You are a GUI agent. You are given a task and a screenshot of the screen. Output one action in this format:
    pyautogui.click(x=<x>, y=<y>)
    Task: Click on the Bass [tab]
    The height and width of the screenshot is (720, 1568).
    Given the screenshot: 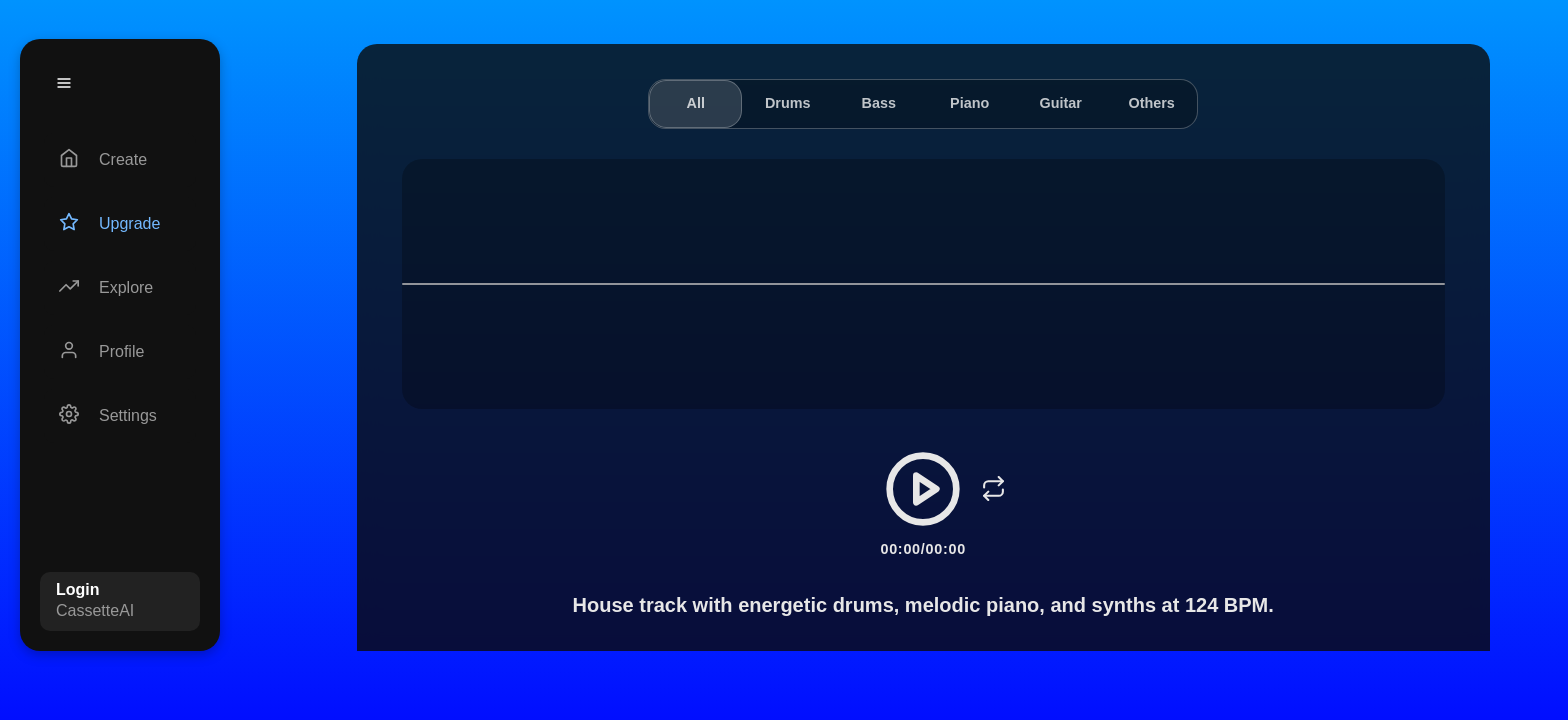 What is the action you would take?
    pyautogui.click(x=878, y=103)
    